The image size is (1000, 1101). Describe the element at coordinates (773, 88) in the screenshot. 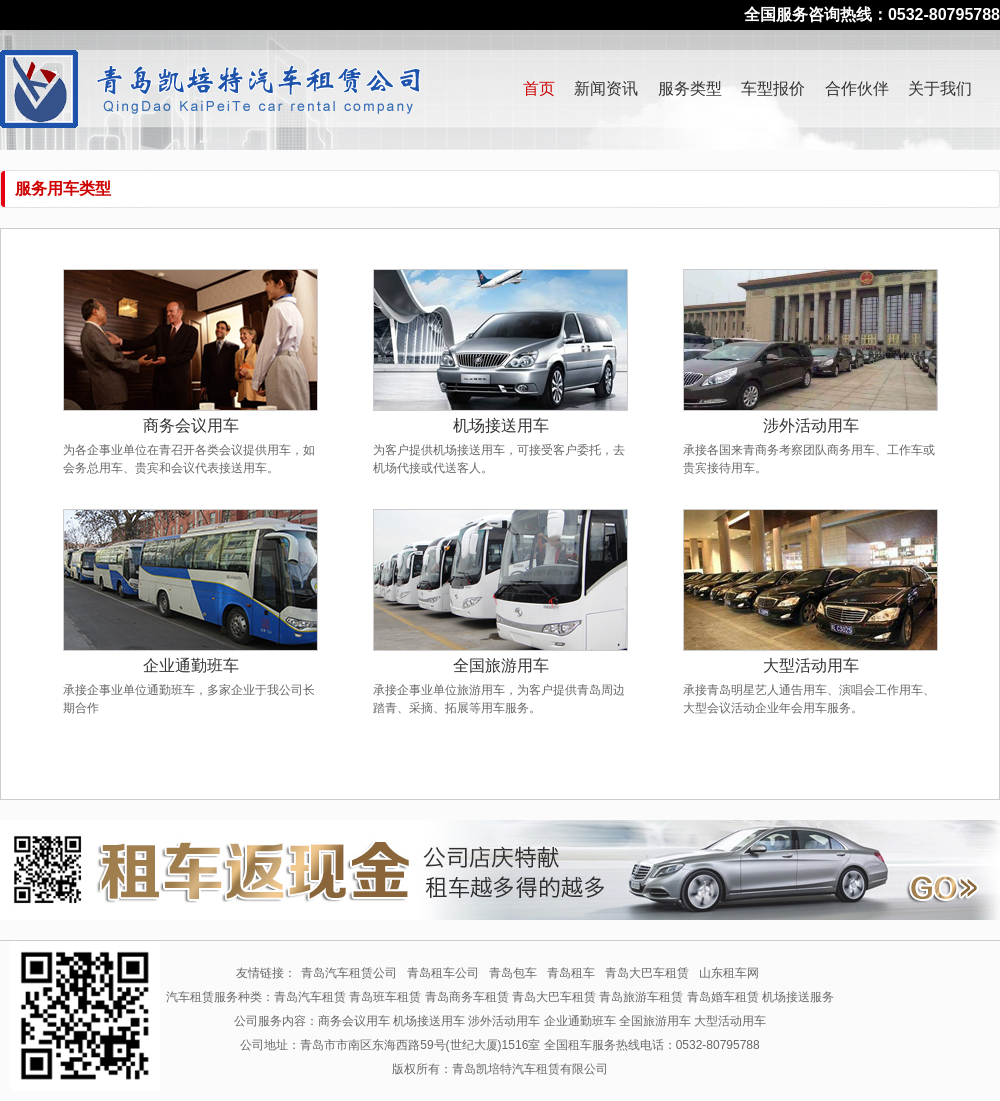

I see `车型报价` at that location.